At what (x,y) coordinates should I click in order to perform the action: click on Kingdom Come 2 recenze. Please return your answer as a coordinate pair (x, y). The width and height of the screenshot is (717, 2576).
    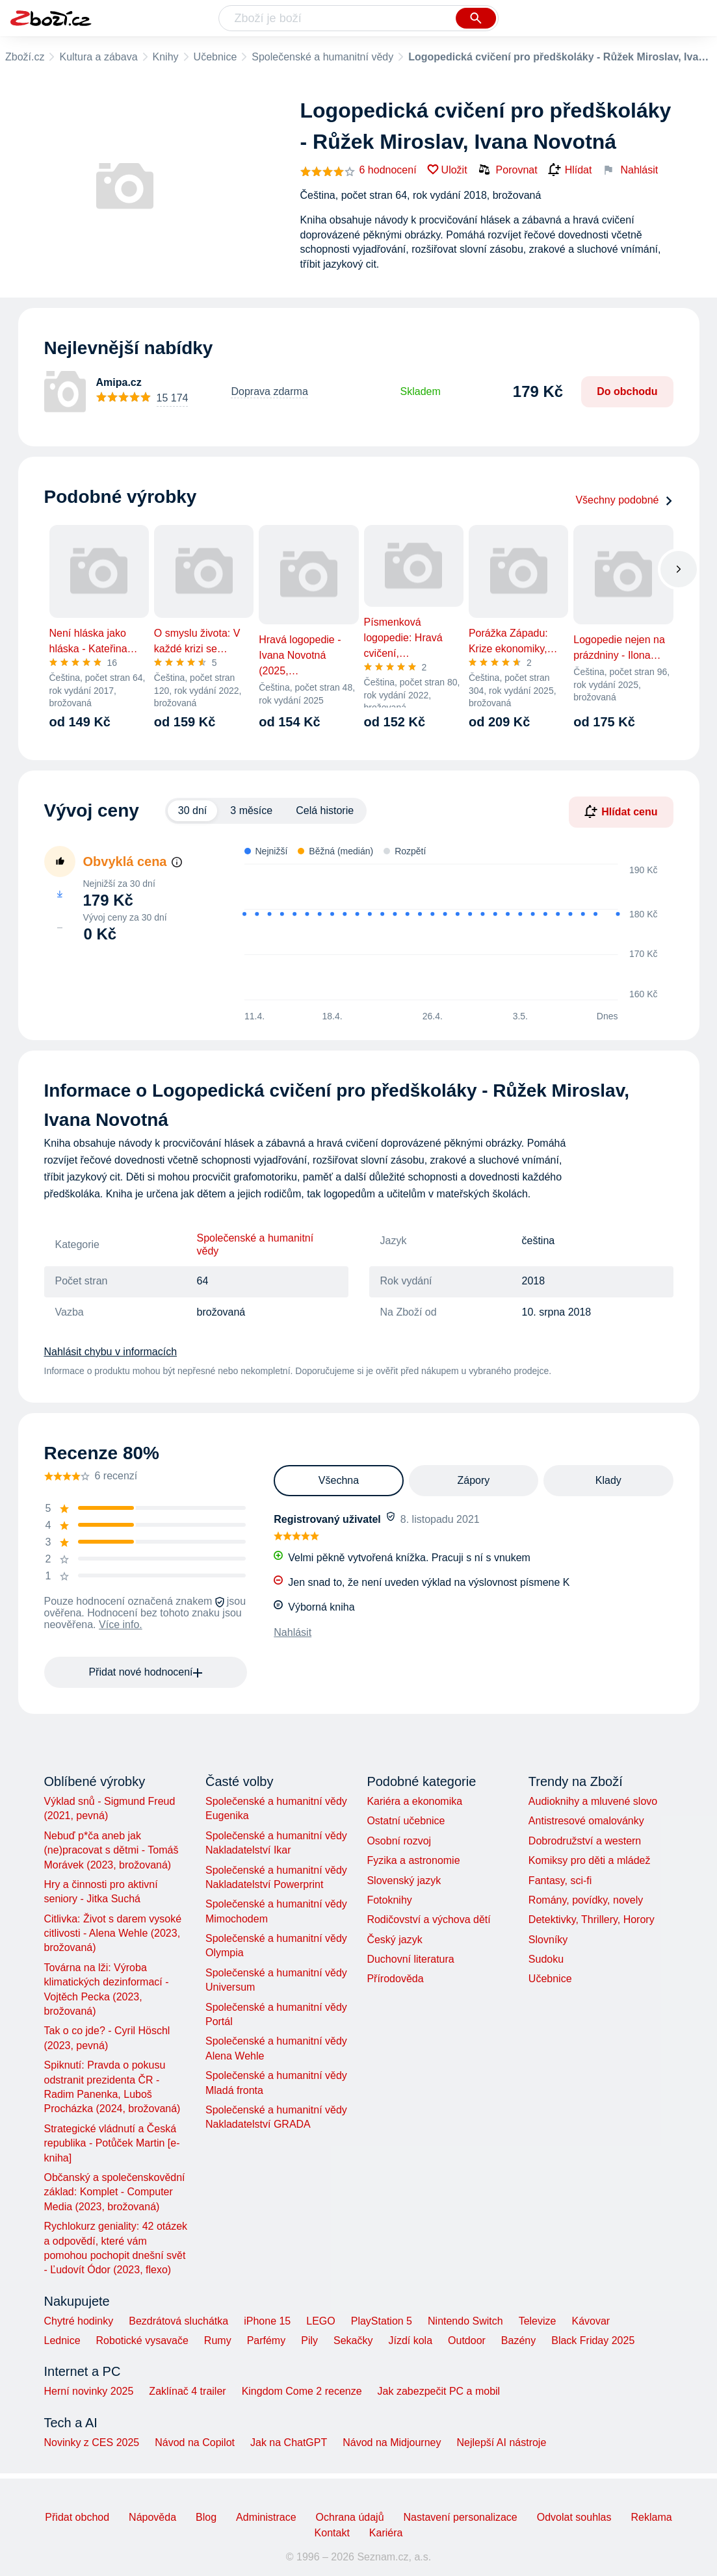
    Looking at the image, I should click on (302, 2391).